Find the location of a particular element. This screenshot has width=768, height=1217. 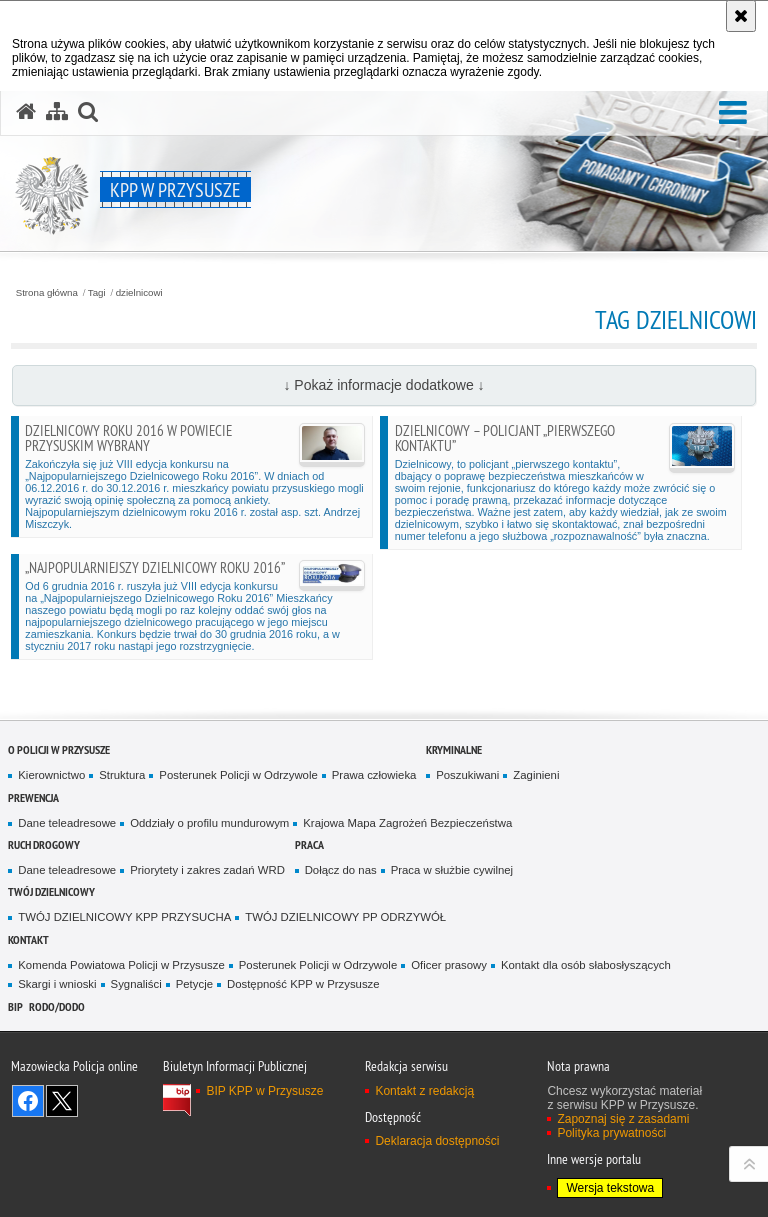

Zaginieni is located at coordinates (536, 775).